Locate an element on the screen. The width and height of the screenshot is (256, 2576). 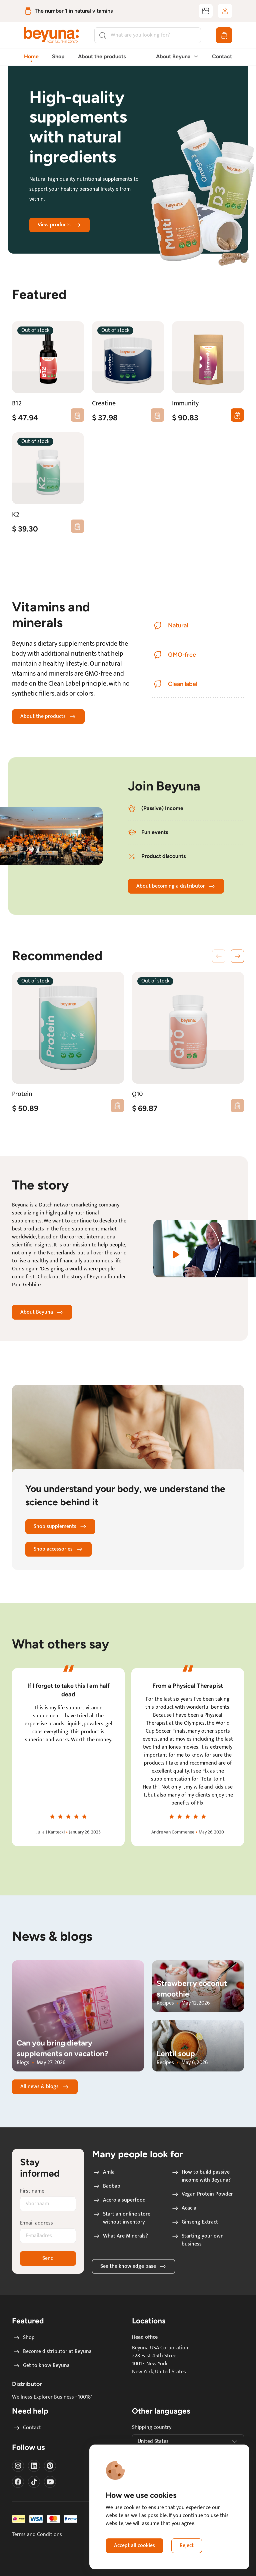
[Visit our LinkedIn] is located at coordinates (34, 2466).